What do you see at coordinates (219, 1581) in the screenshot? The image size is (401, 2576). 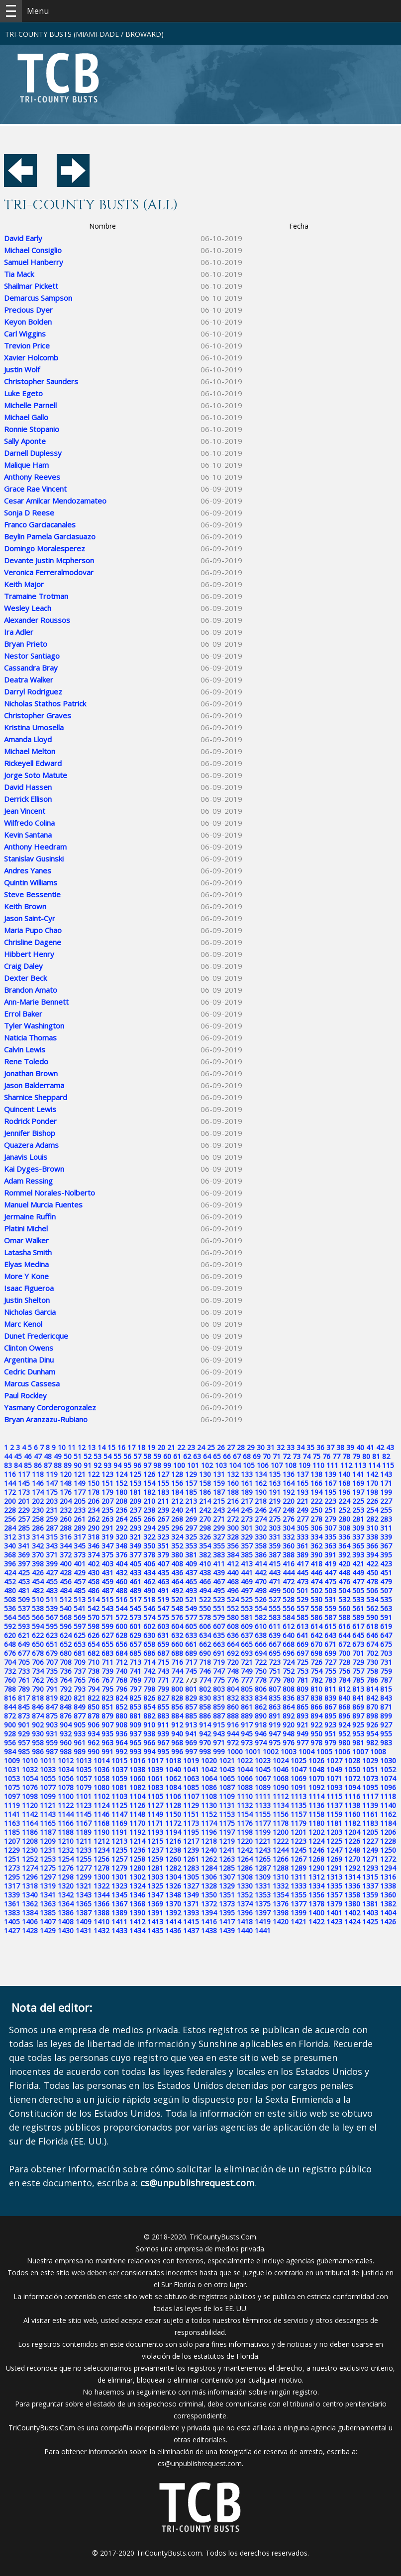 I see `467` at bounding box center [219, 1581].